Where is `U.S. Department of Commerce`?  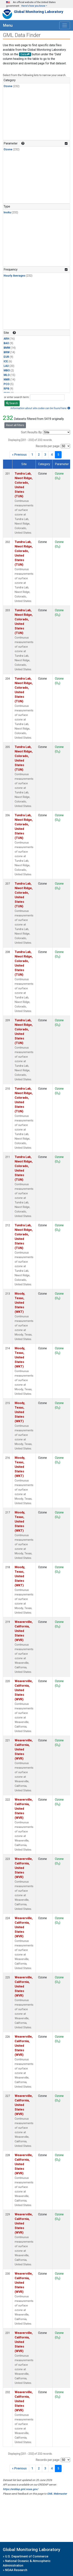
U.S. Department of Commerce is located at coordinates (26, 2556).